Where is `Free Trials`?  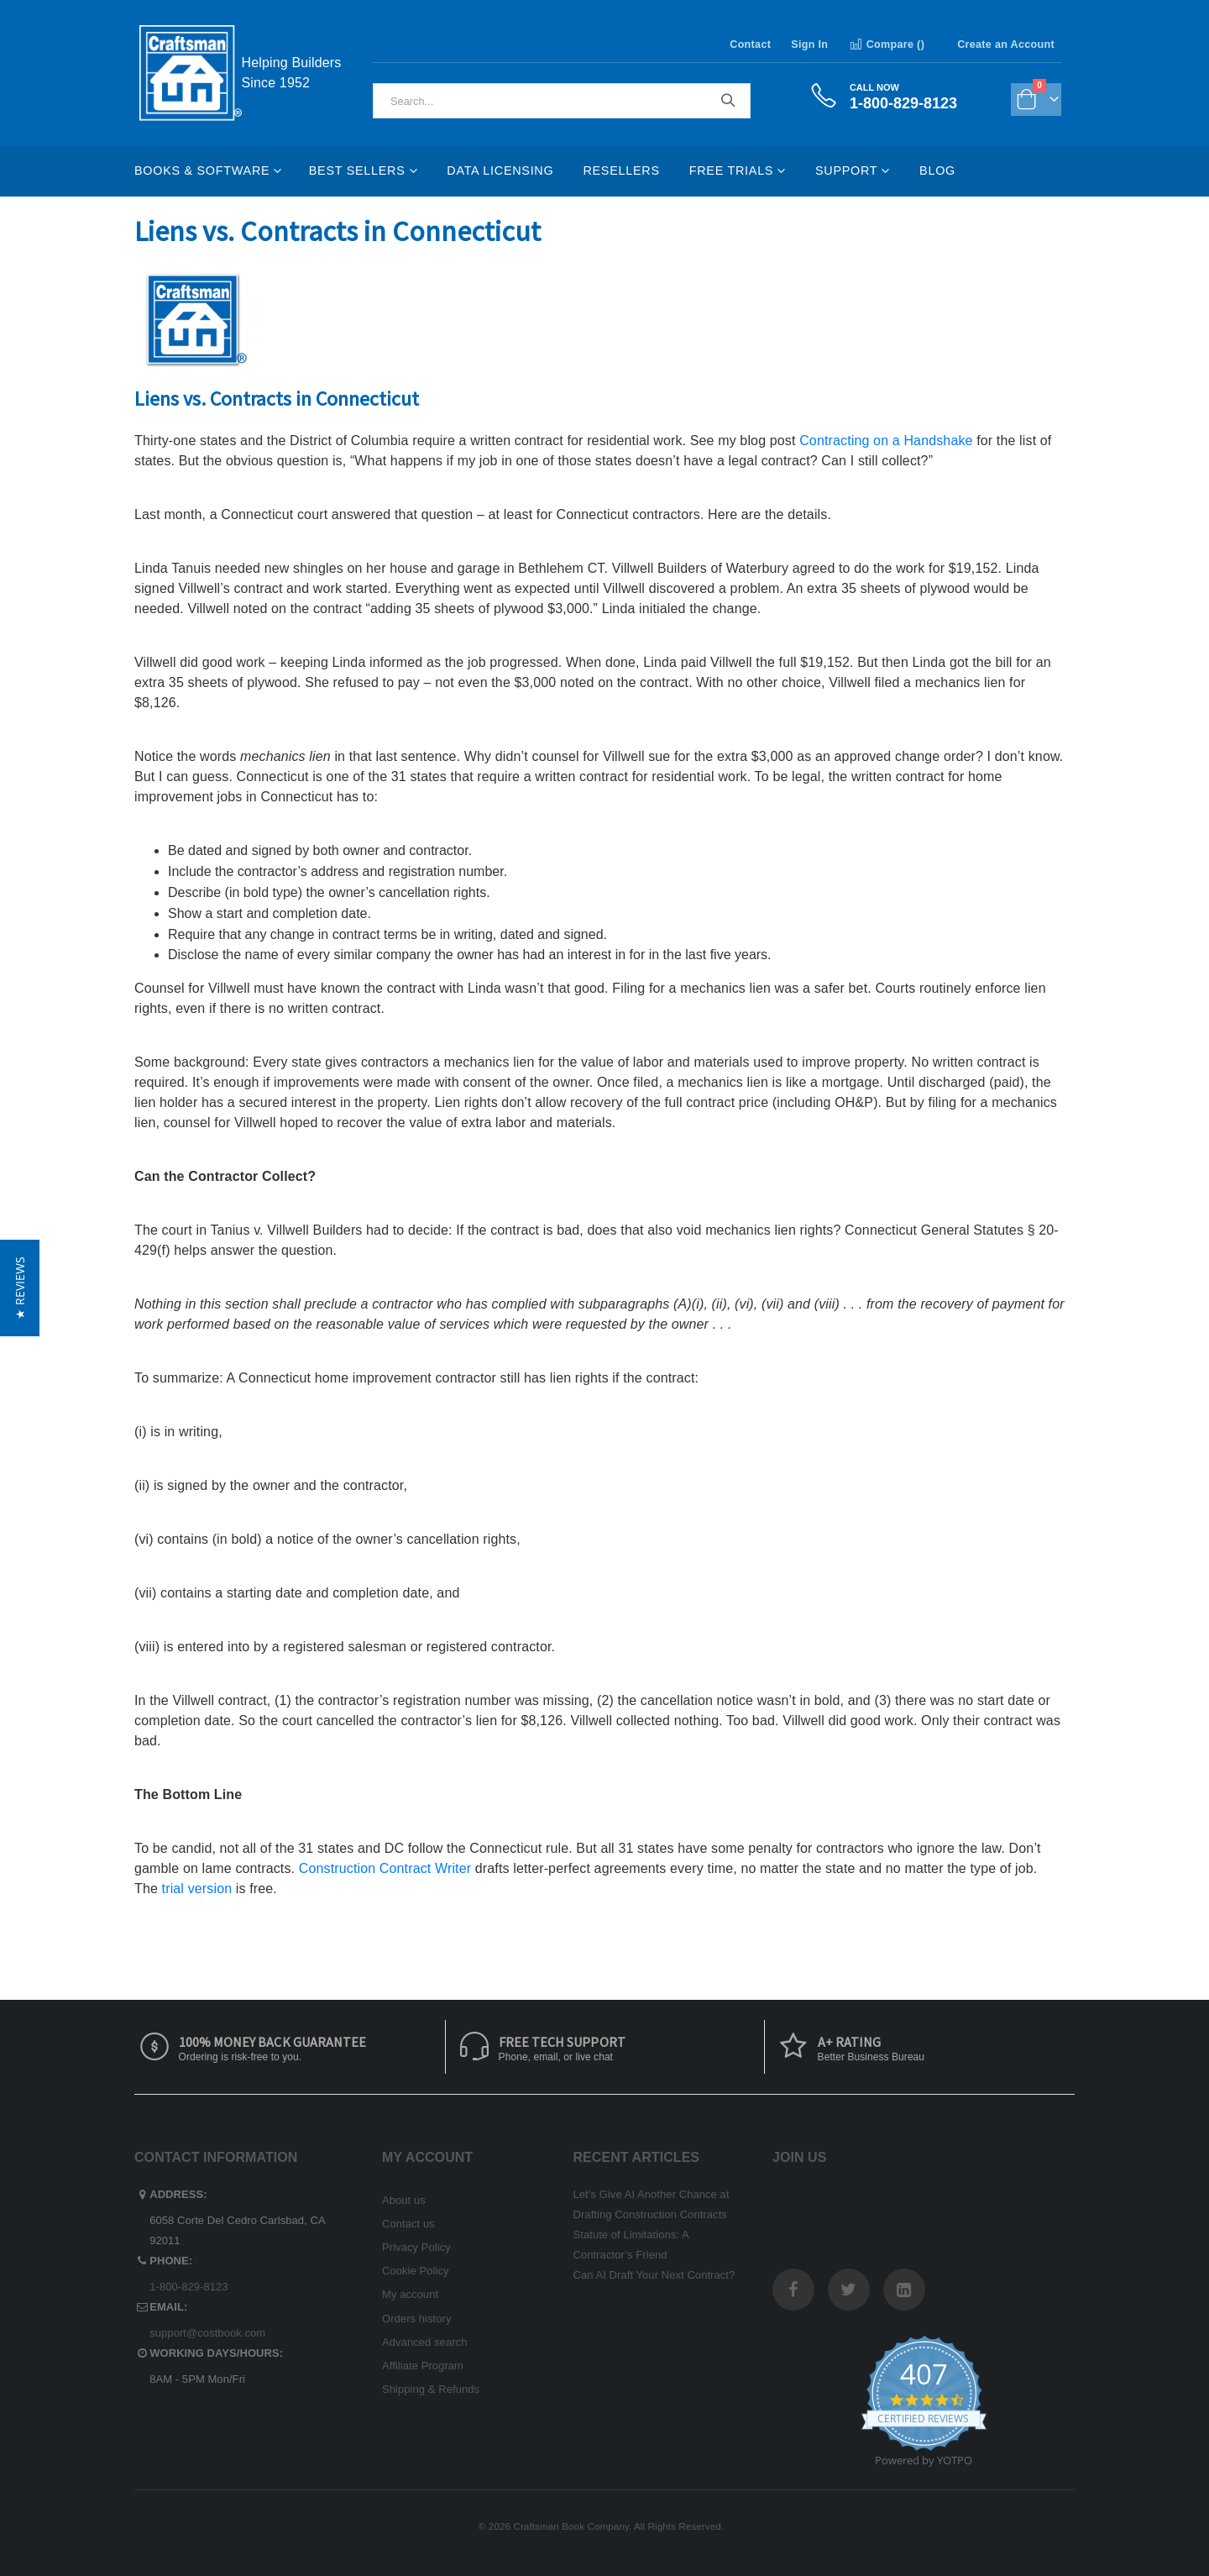
Free Trials is located at coordinates (731, 170).